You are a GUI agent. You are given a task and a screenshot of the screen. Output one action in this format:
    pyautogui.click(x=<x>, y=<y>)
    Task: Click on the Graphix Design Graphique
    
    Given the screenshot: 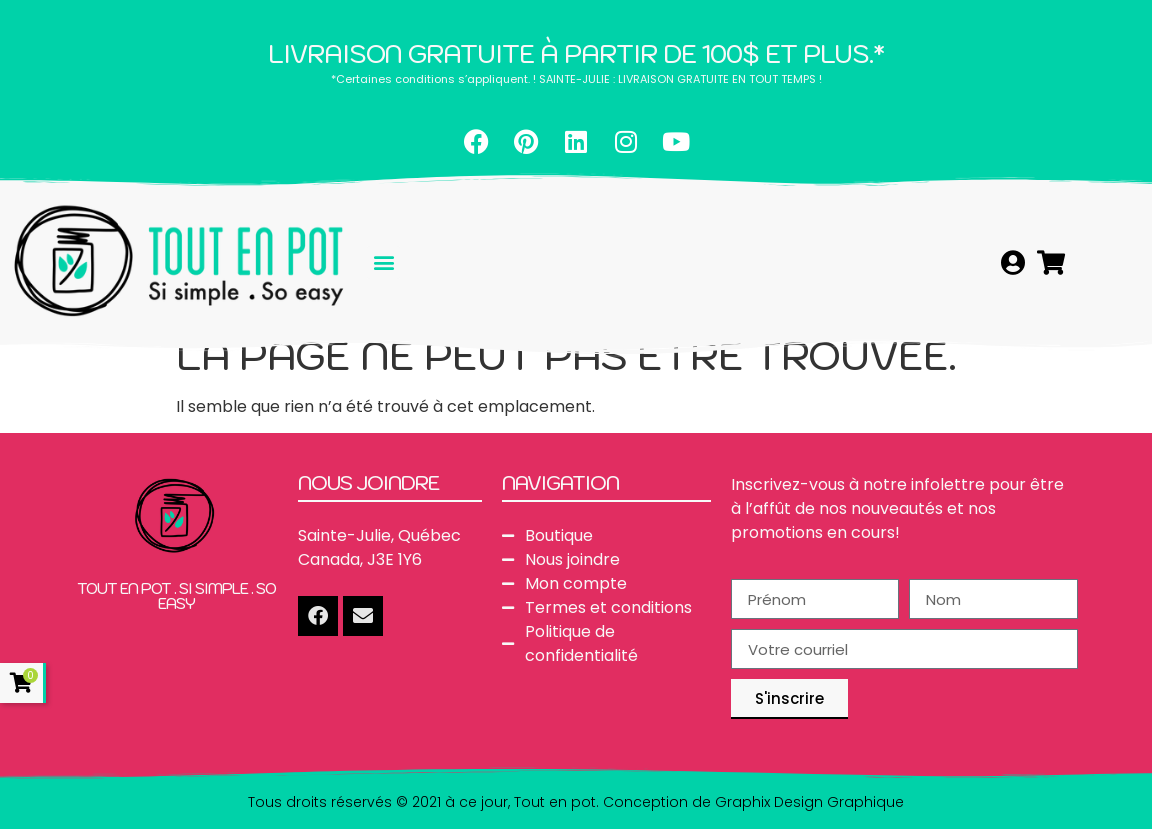 What is the action you would take?
    pyautogui.click(x=809, y=802)
    